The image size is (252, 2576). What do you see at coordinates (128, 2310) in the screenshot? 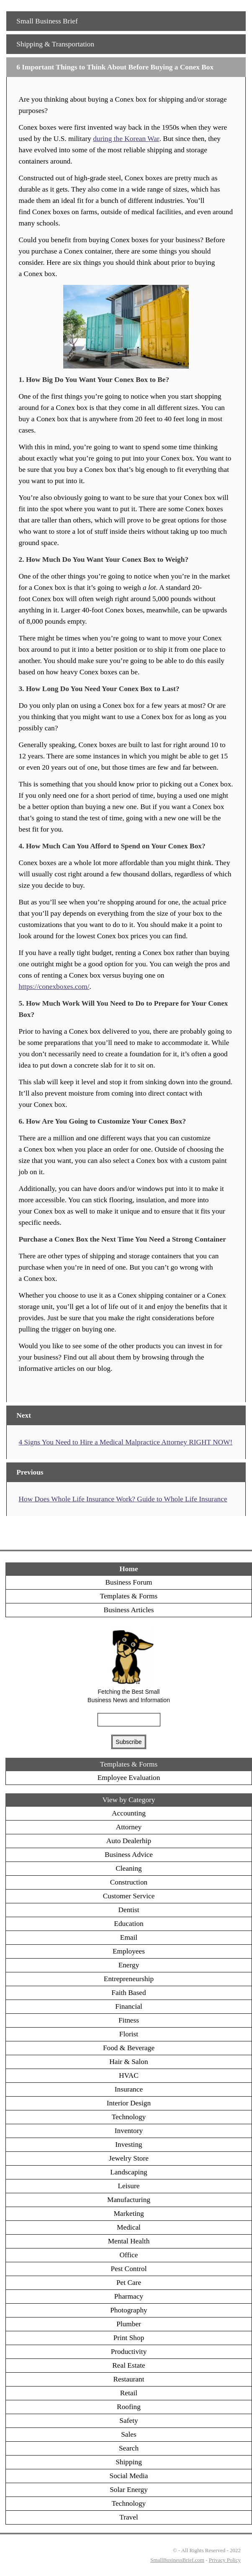
I see `Photography` at bounding box center [128, 2310].